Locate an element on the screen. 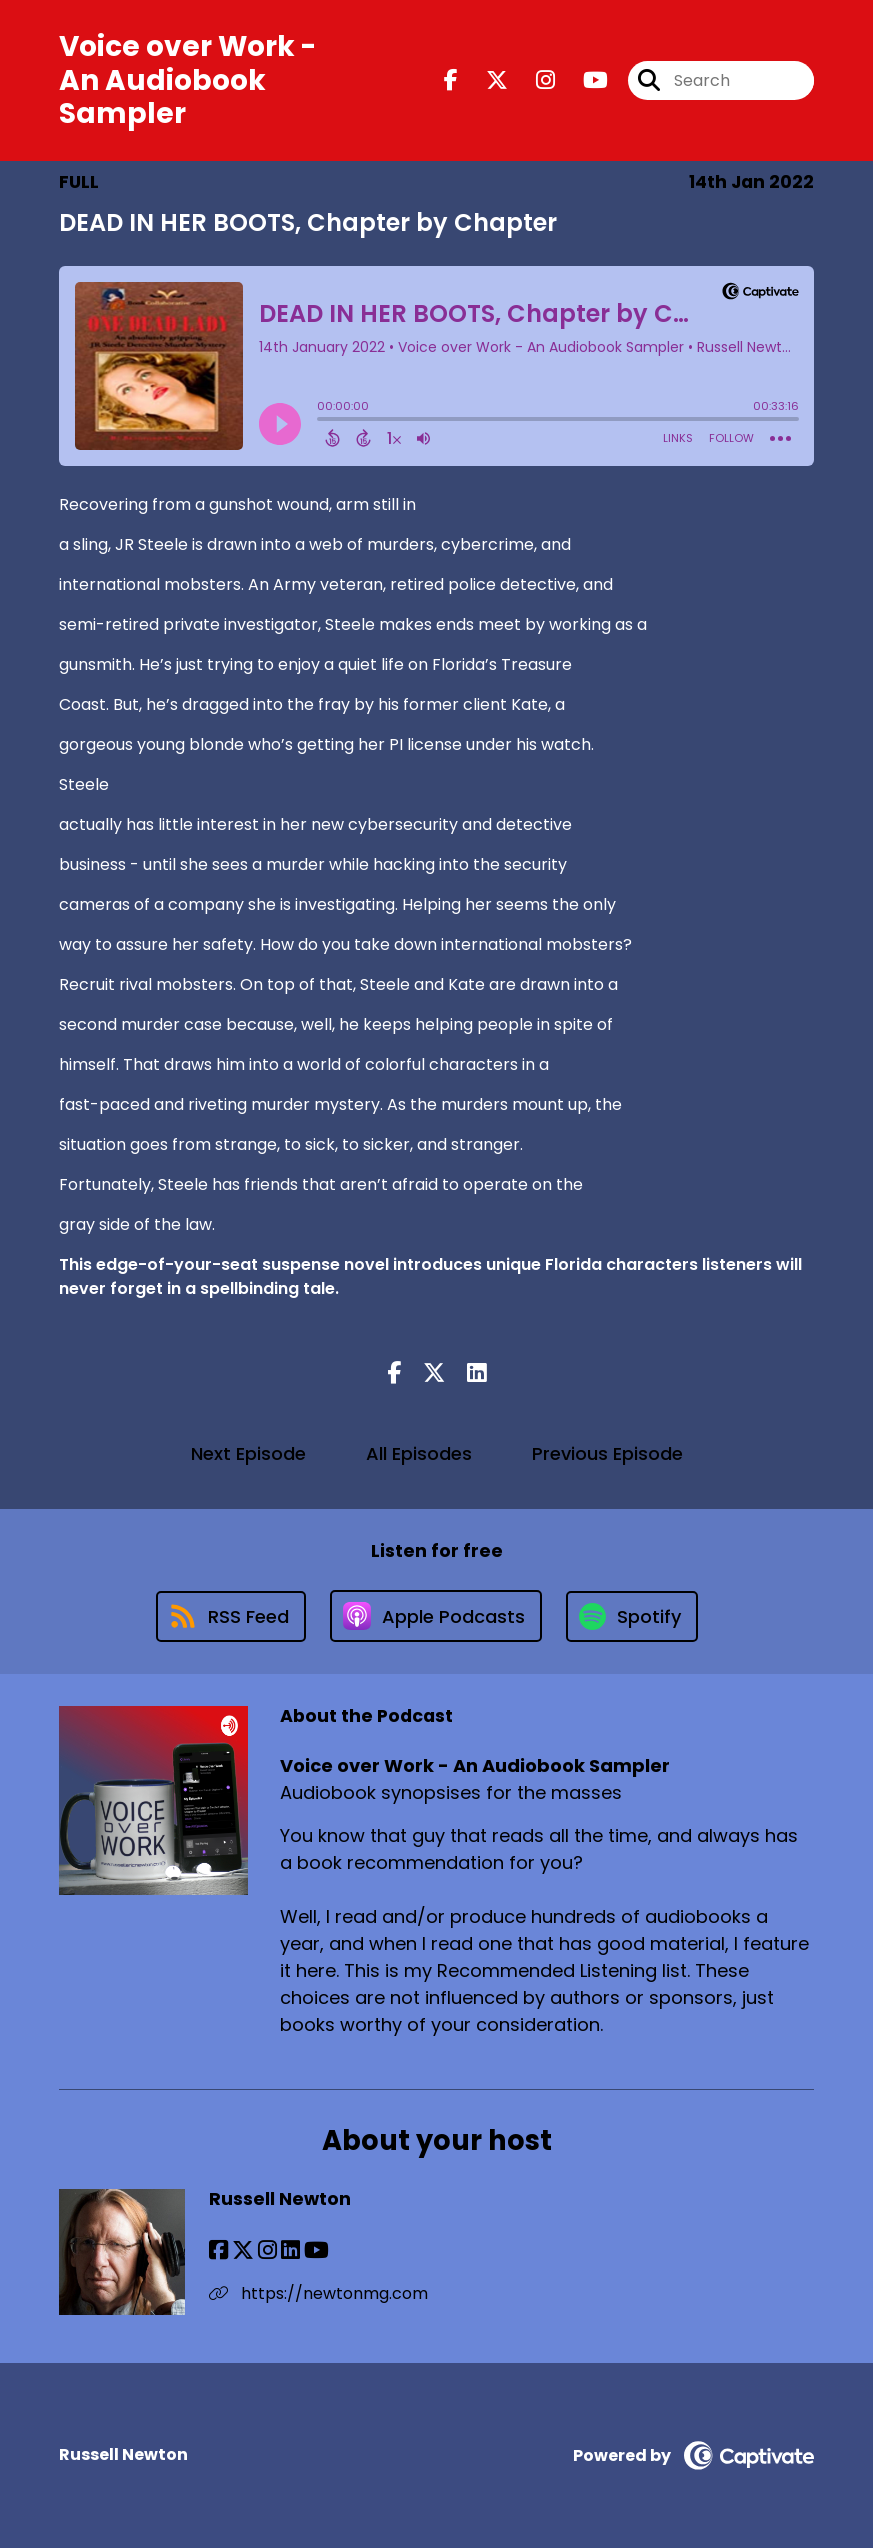 Image resolution: width=873 pixels, height=2548 pixels. All Episodes is located at coordinates (419, 1453).